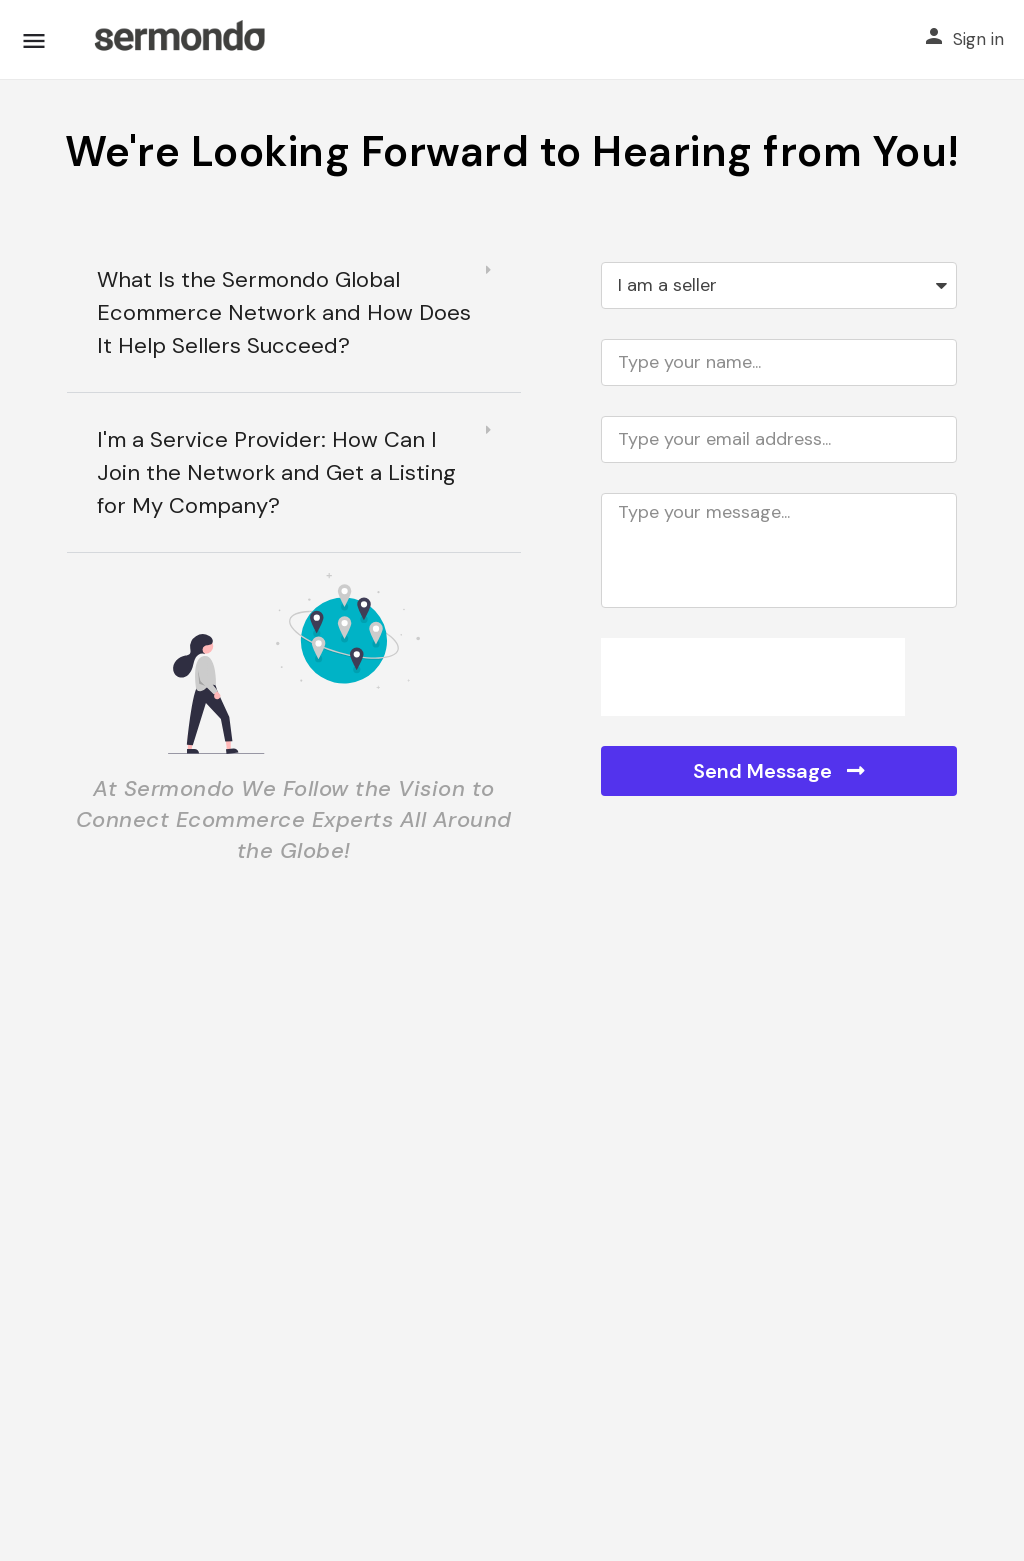 The width and height of the screenshot is (1024, 1561). I want to click on [presentation], so click(753, 677).